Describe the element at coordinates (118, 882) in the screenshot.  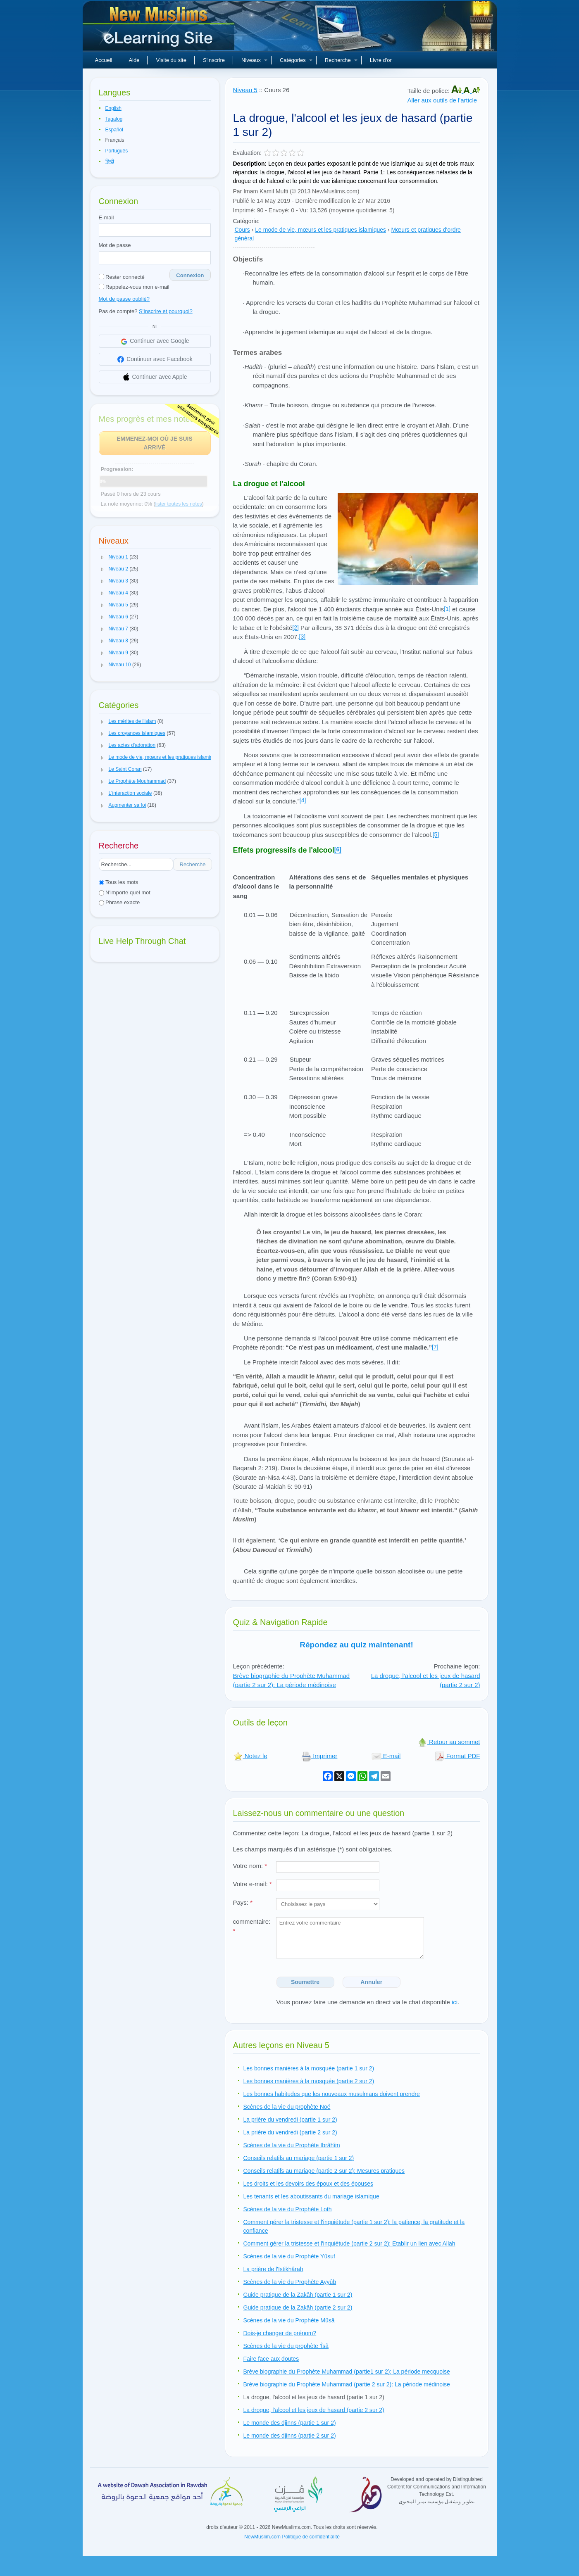
I see `Tous les mots` at that location.